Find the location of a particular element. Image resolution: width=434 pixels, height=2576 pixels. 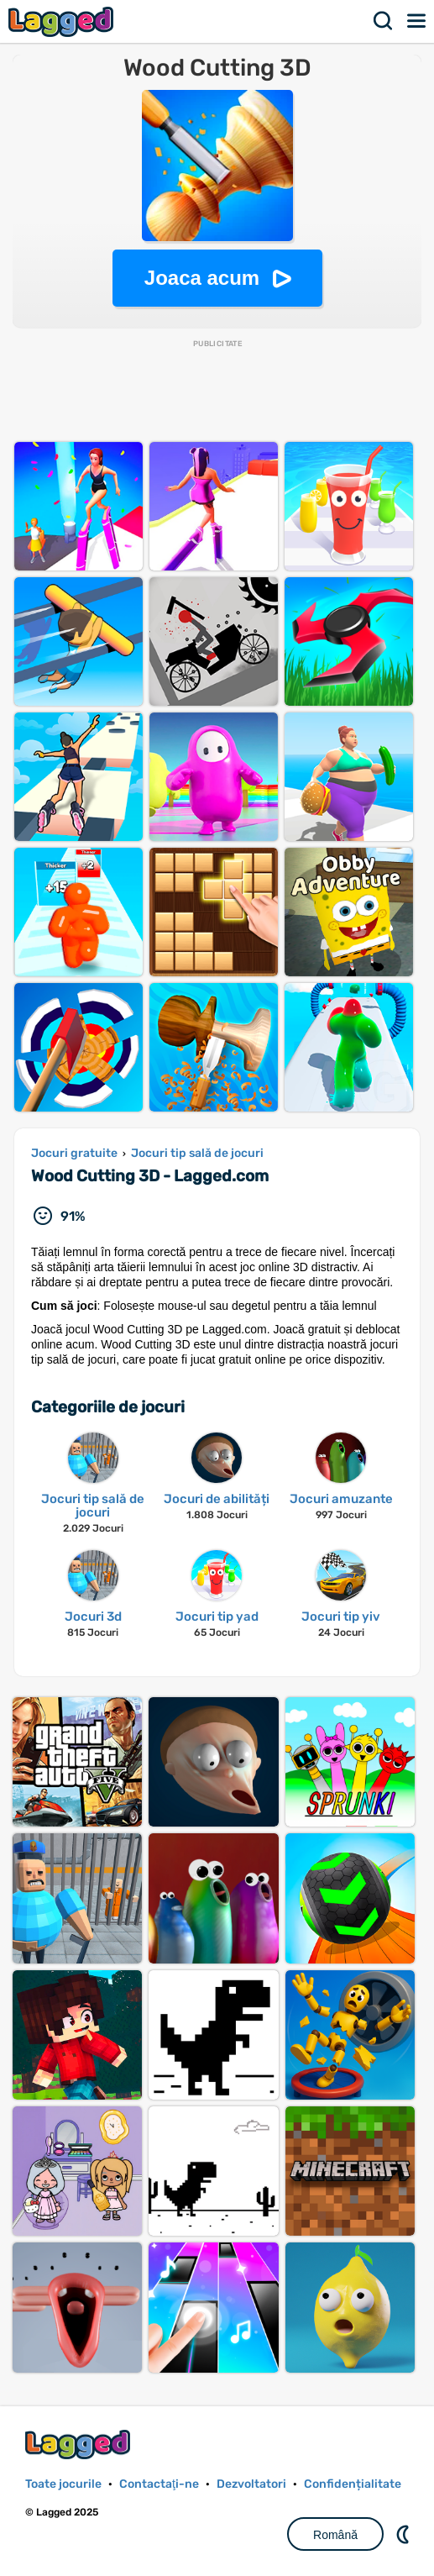

Meniul is located at coordinates (417, 21).